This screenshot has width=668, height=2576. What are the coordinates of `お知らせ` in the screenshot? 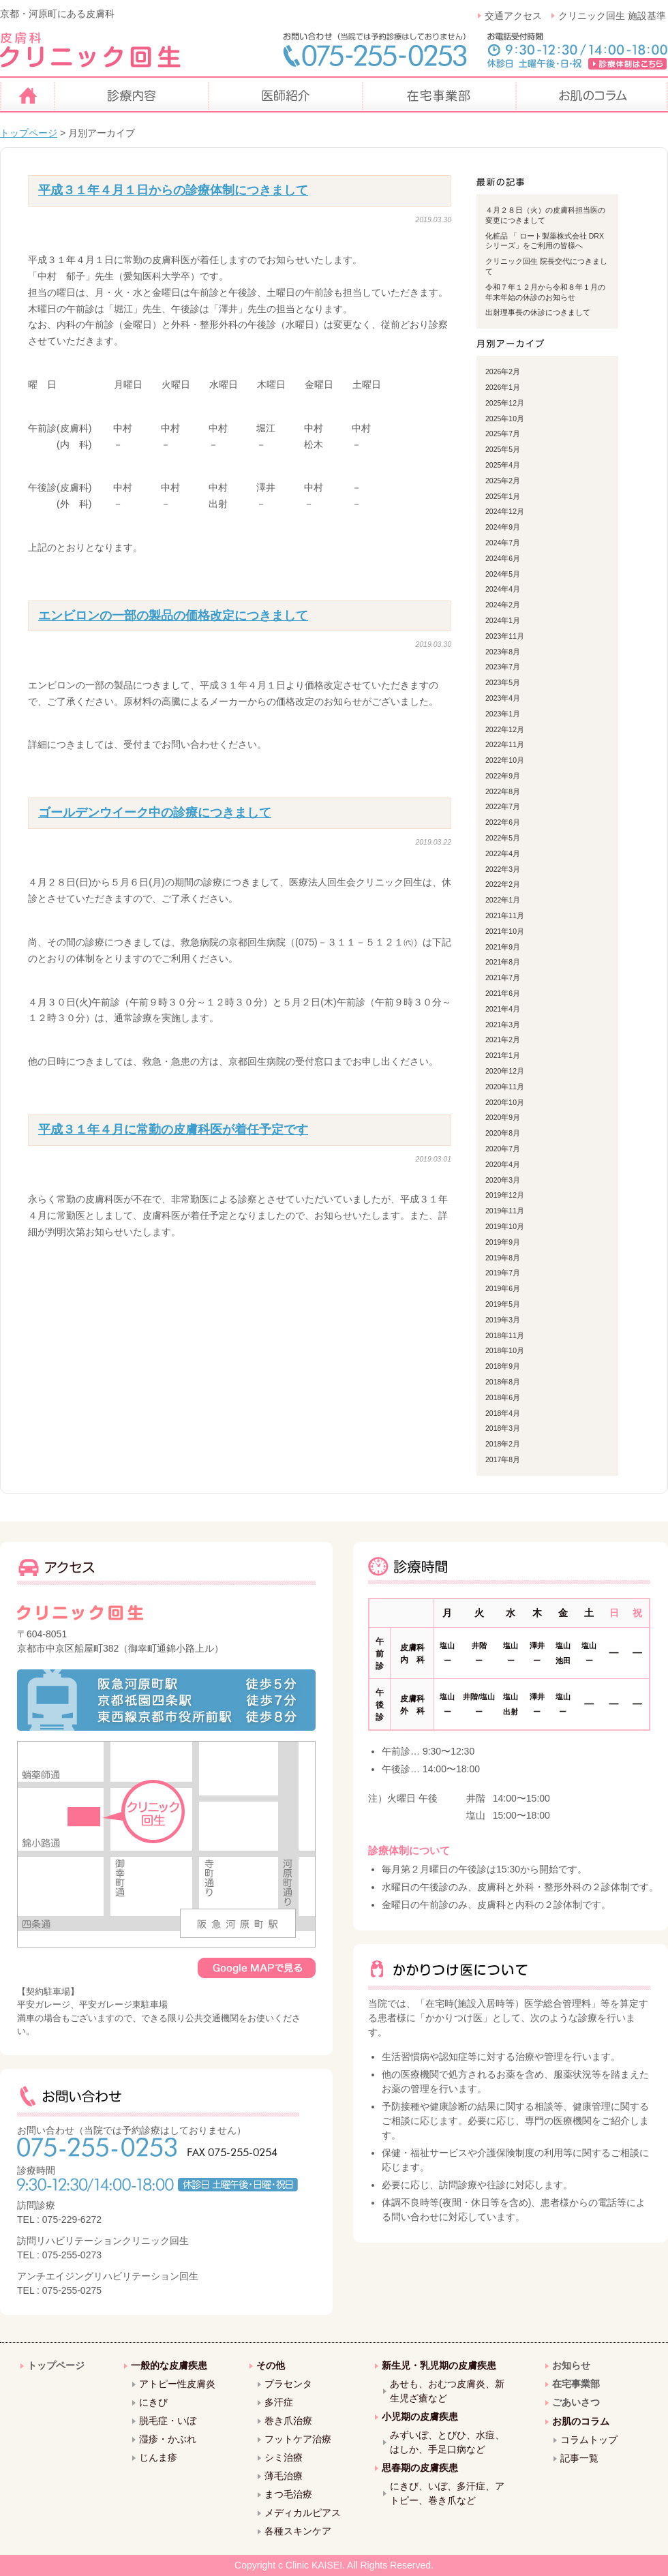 It's located at (571, 2365).